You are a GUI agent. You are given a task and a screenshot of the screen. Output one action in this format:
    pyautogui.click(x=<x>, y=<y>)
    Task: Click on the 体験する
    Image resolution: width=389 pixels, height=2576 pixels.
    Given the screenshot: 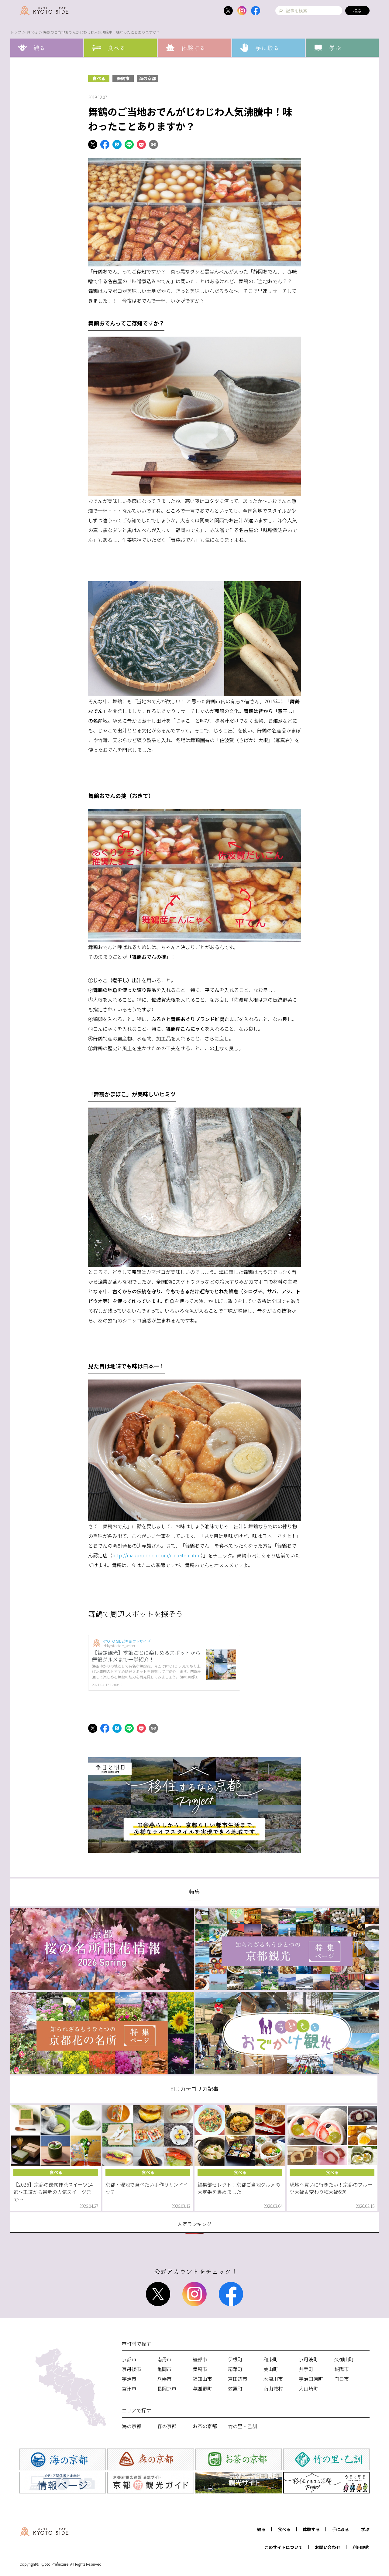 What is the action you would take?
    pyautogui.click(x=311, y=2529)
    